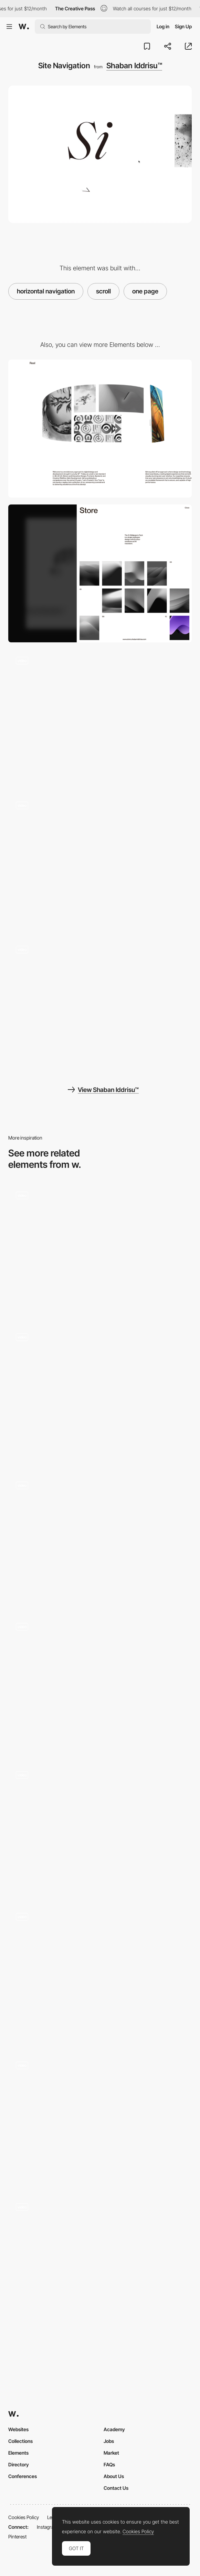 The height and width of the screenshot is (2576, 200). I want to click on Websites, so click(18, 2429).